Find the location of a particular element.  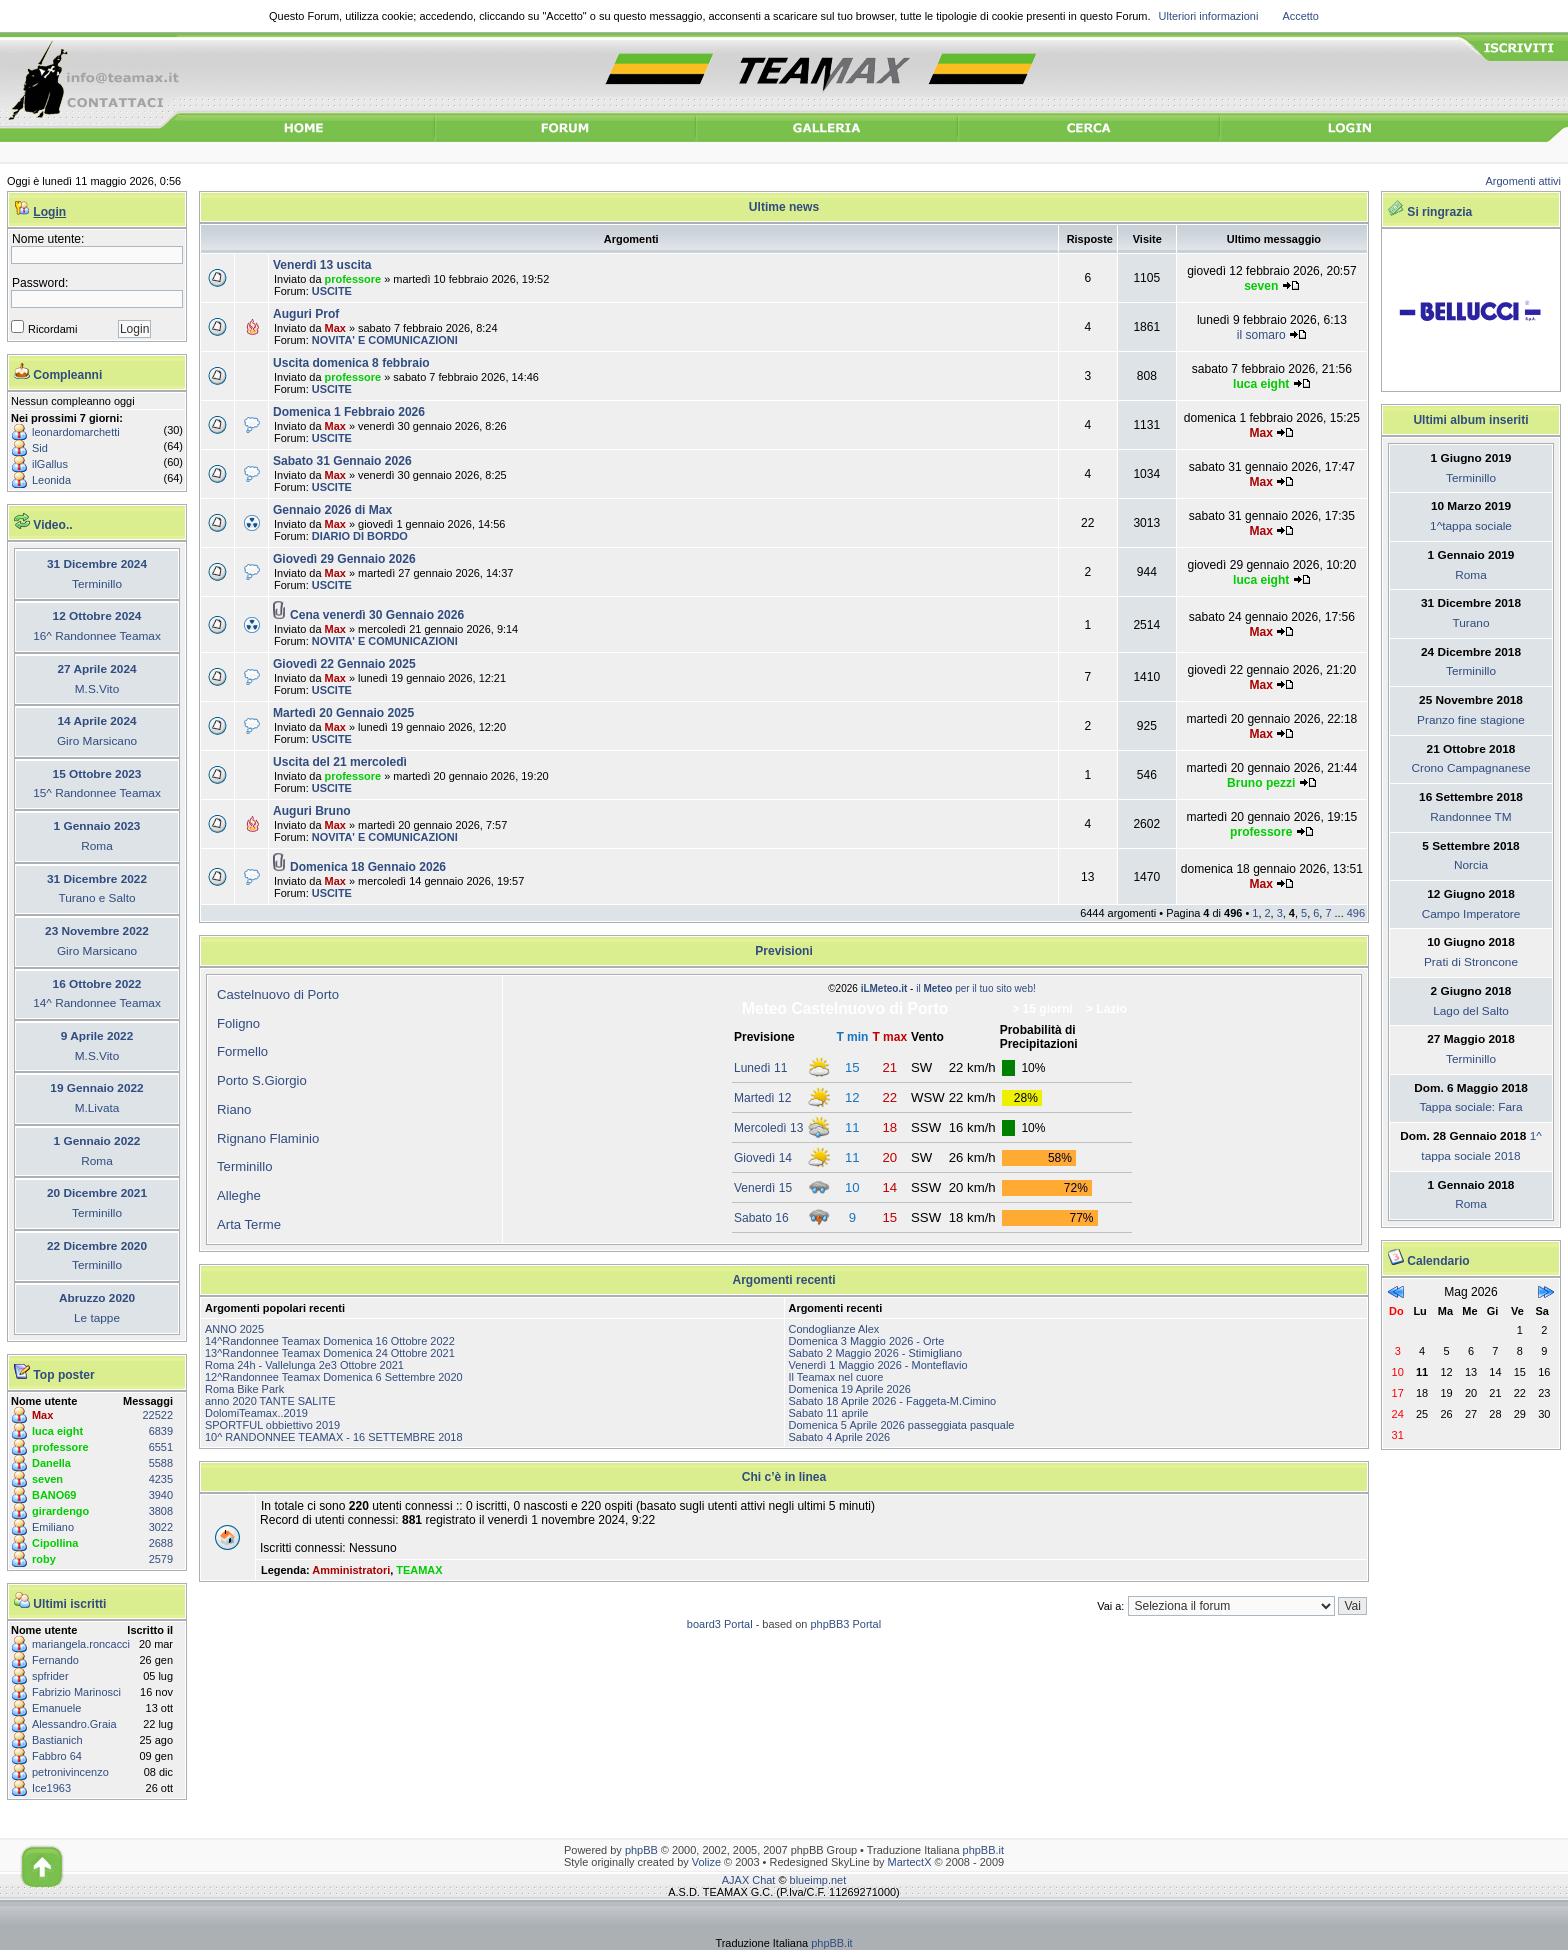

leonardomarchetti is located at coordinates (76, 432).